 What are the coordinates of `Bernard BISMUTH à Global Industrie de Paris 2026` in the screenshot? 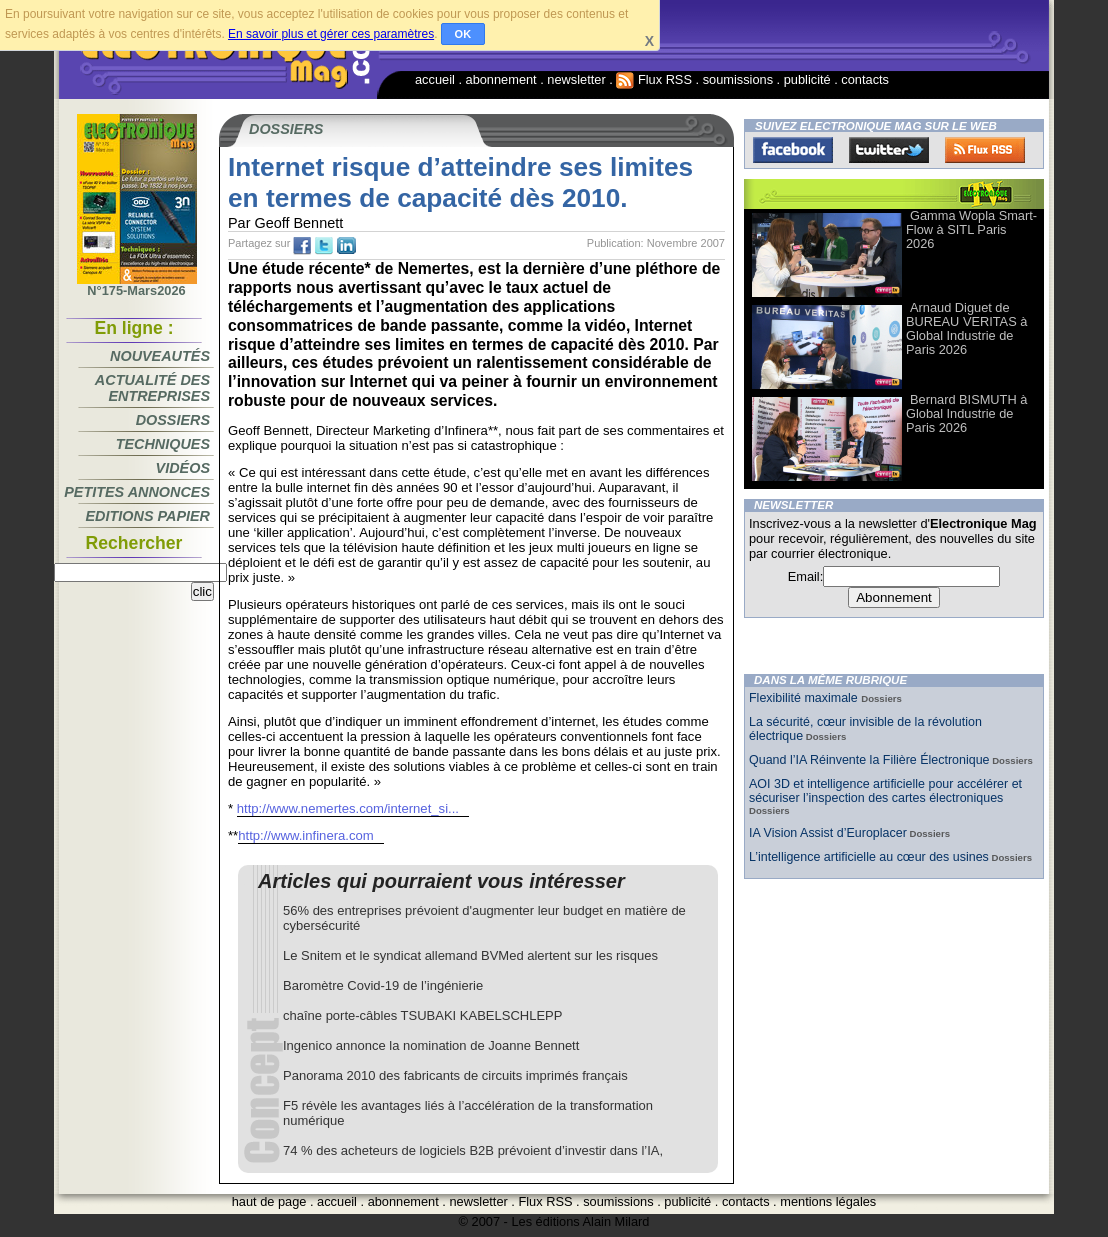 It's located at (966, 413).